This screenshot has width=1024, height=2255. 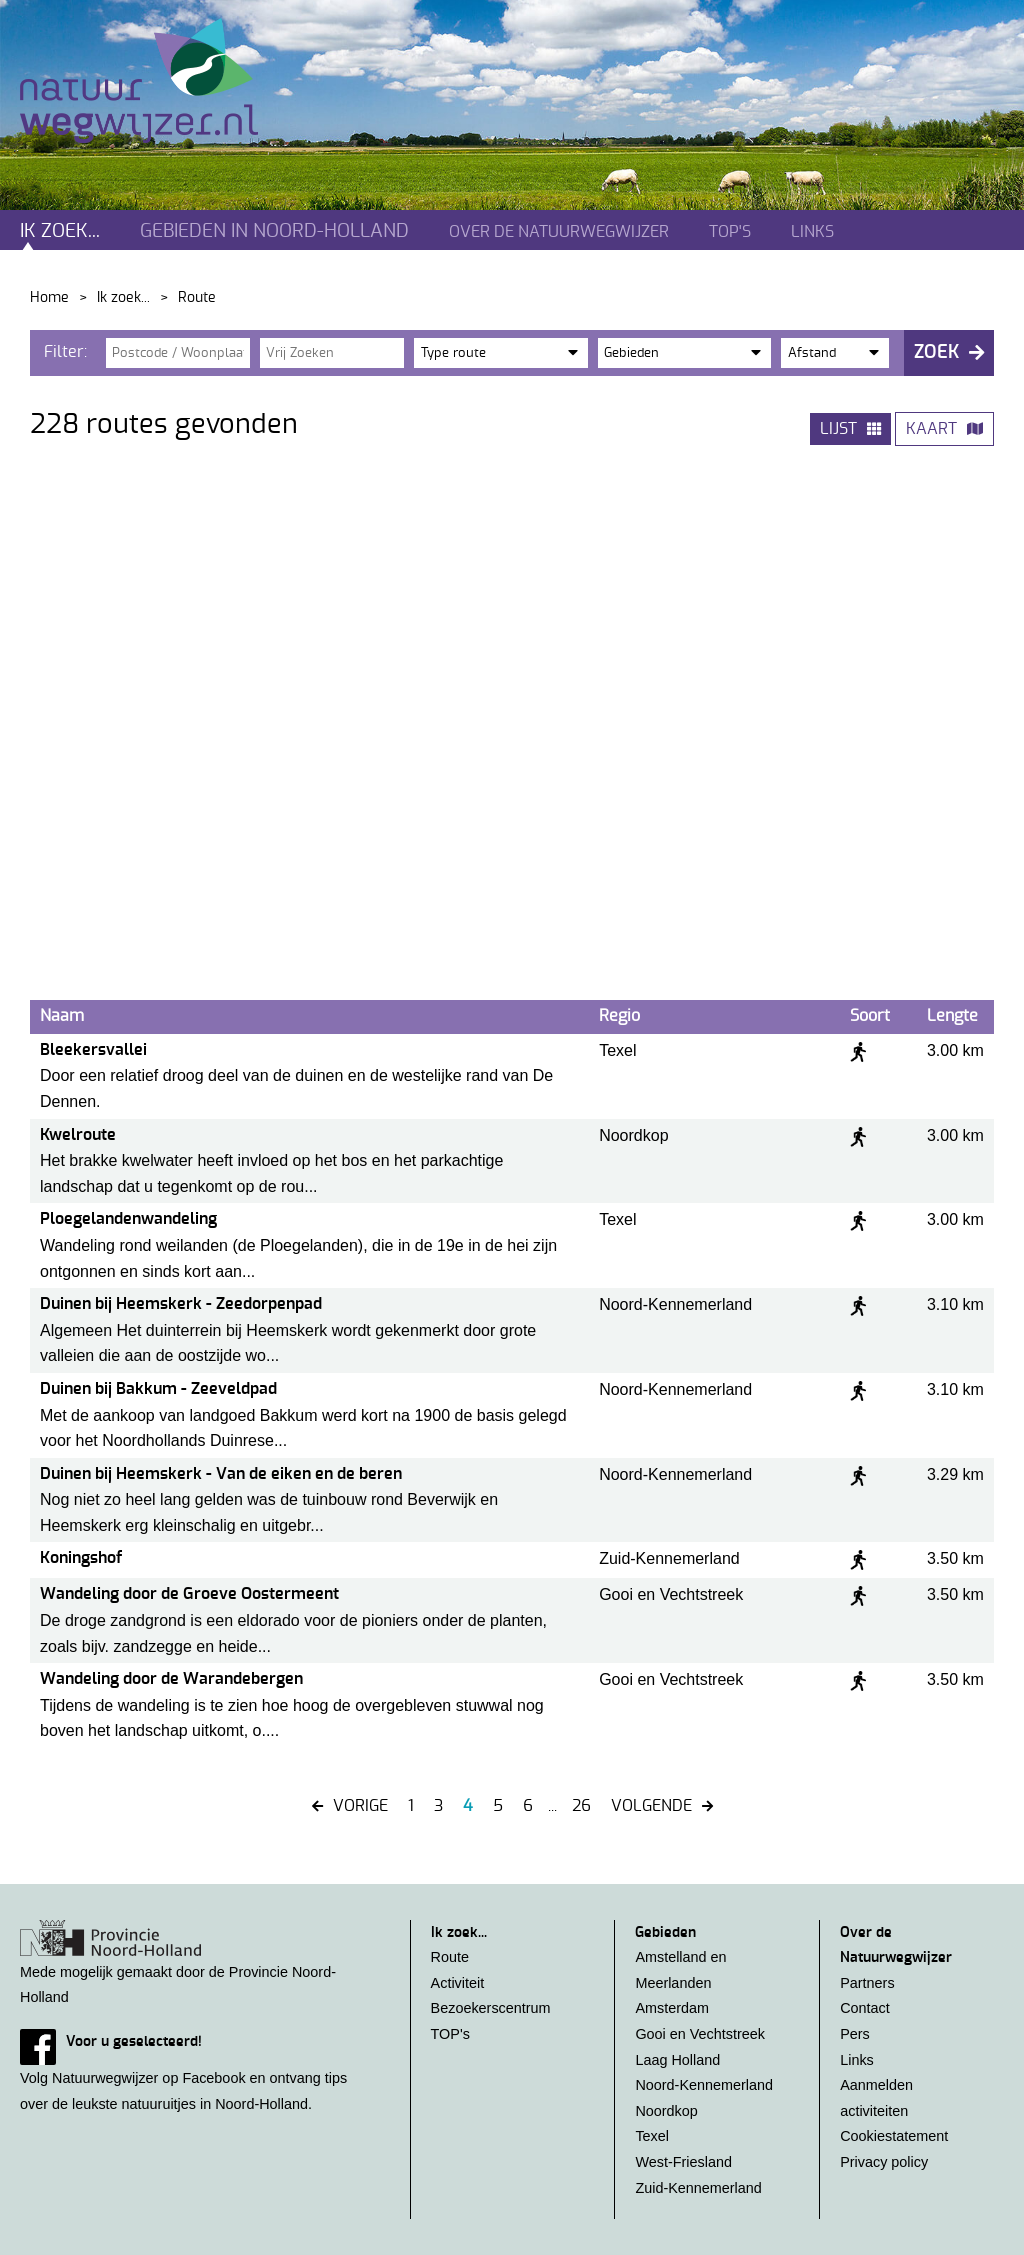 What do you see at coordinates (450, 1957) in the screenshot?
I see `Route` at bounding box center [450, 1957].